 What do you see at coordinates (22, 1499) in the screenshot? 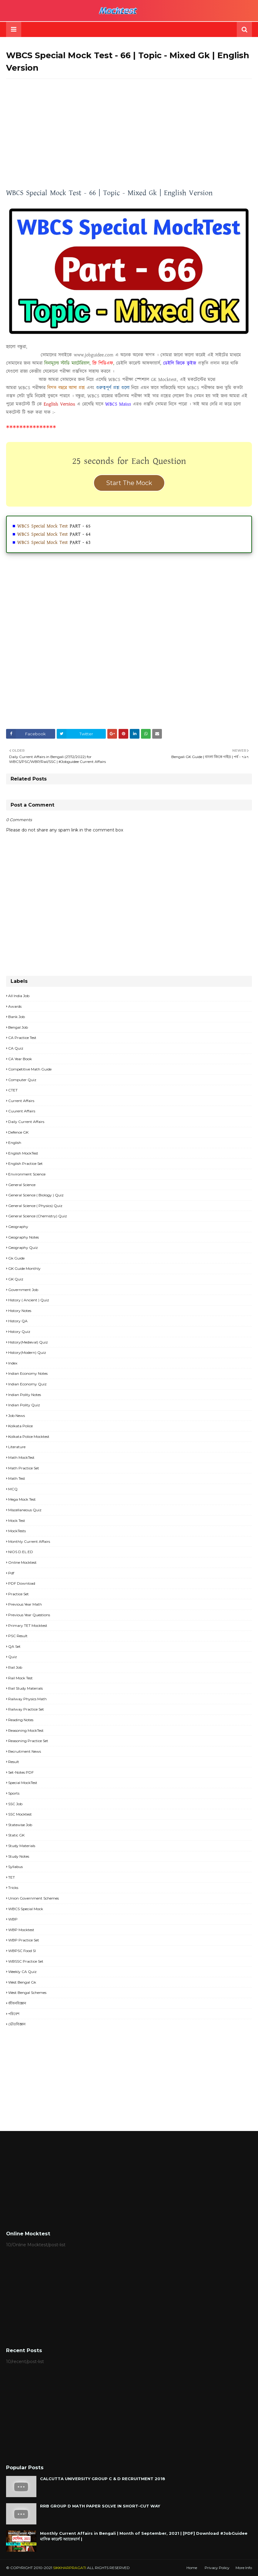
I see `Mega Mock Test` at bounding box center [22, 1499].